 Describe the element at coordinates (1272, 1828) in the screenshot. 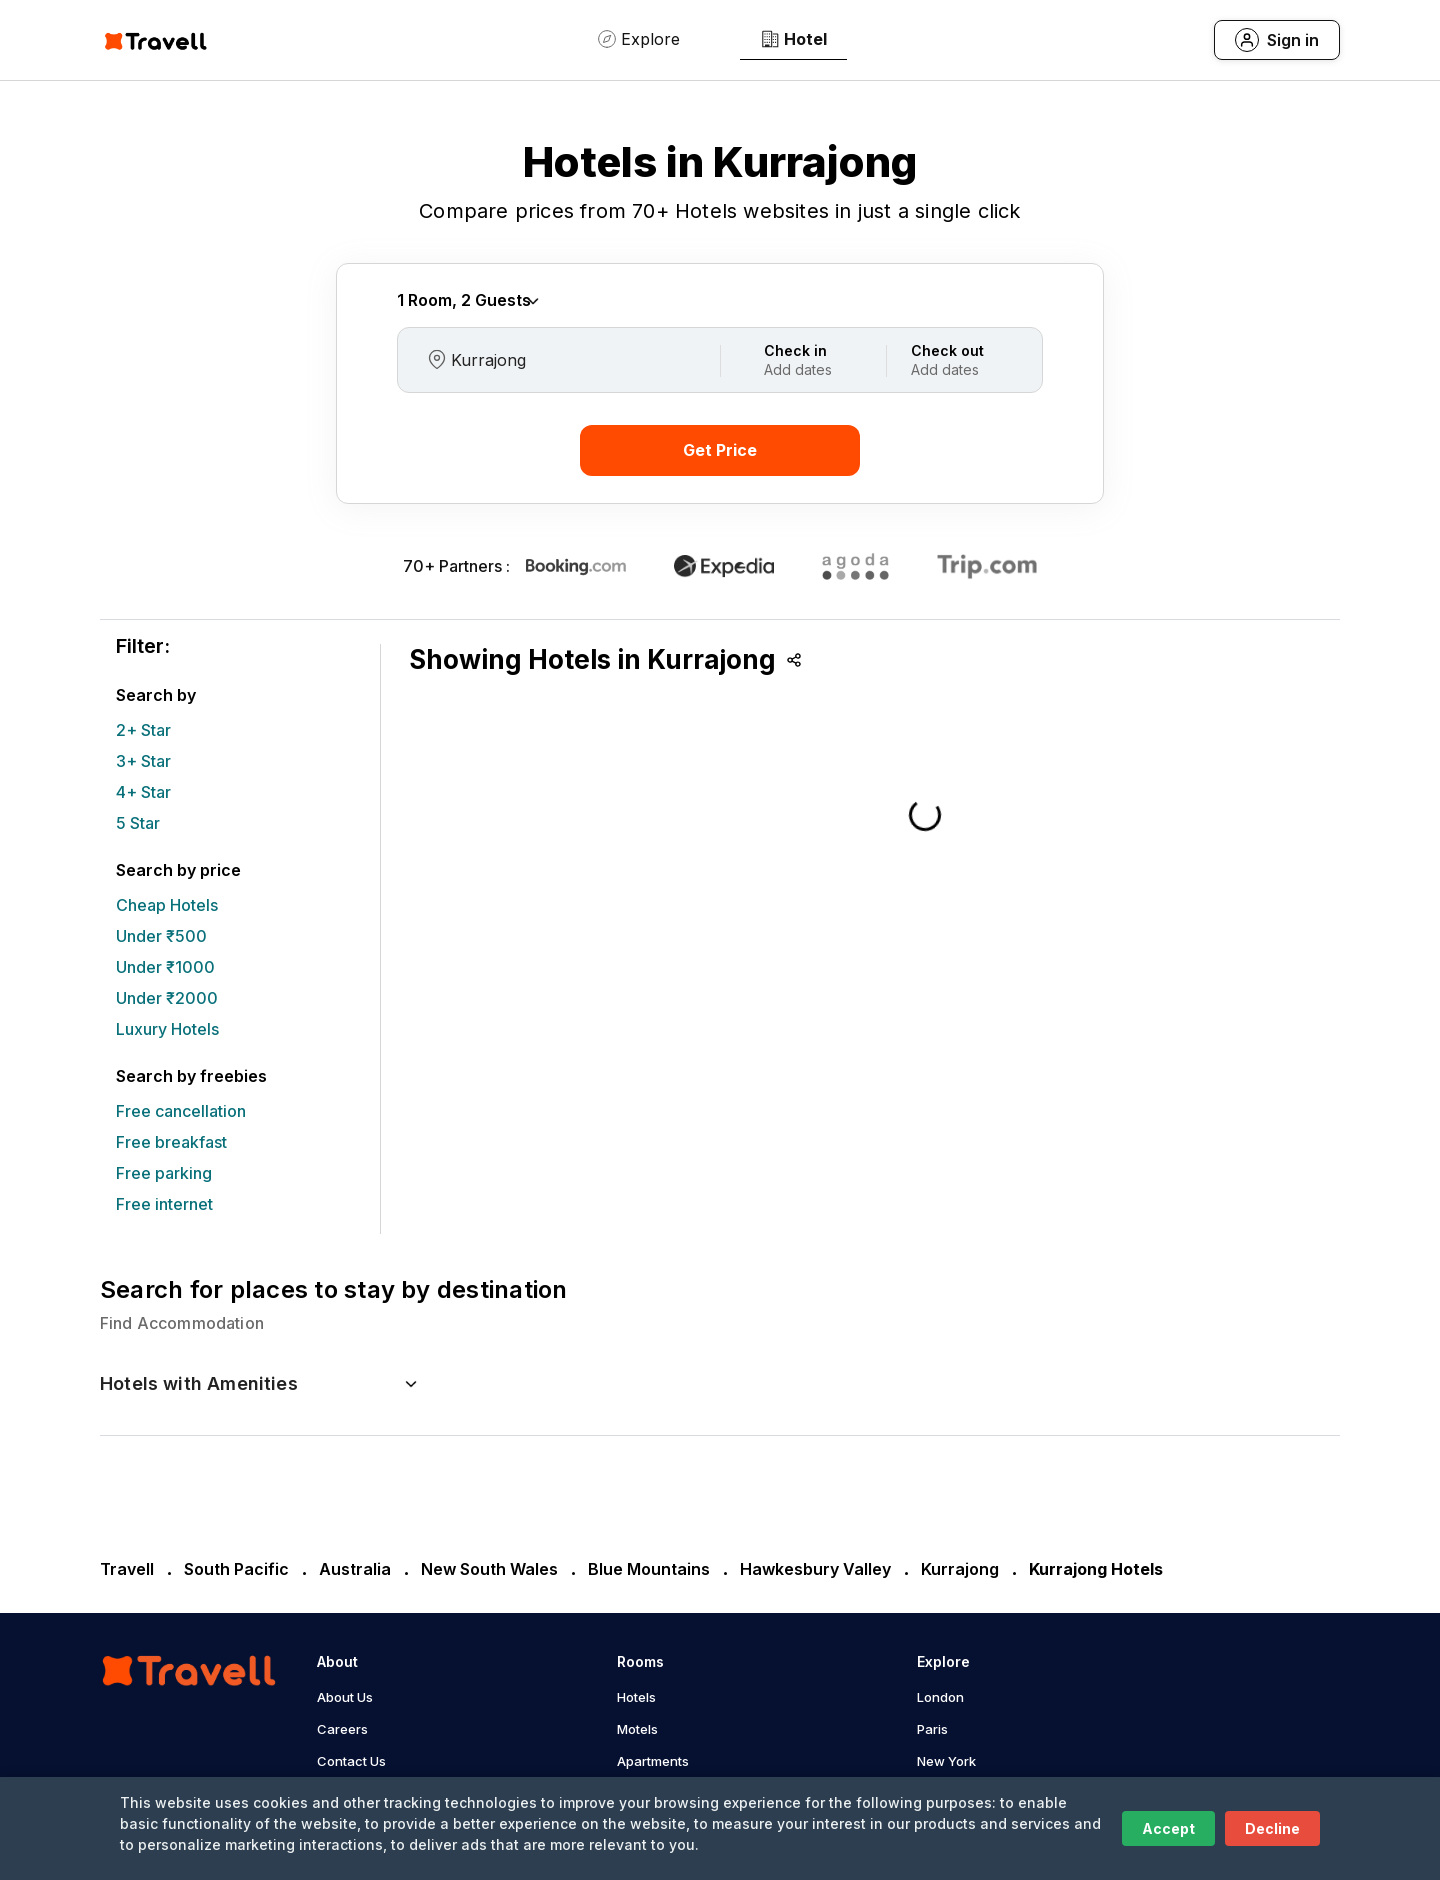

I see `Decline` at that location.